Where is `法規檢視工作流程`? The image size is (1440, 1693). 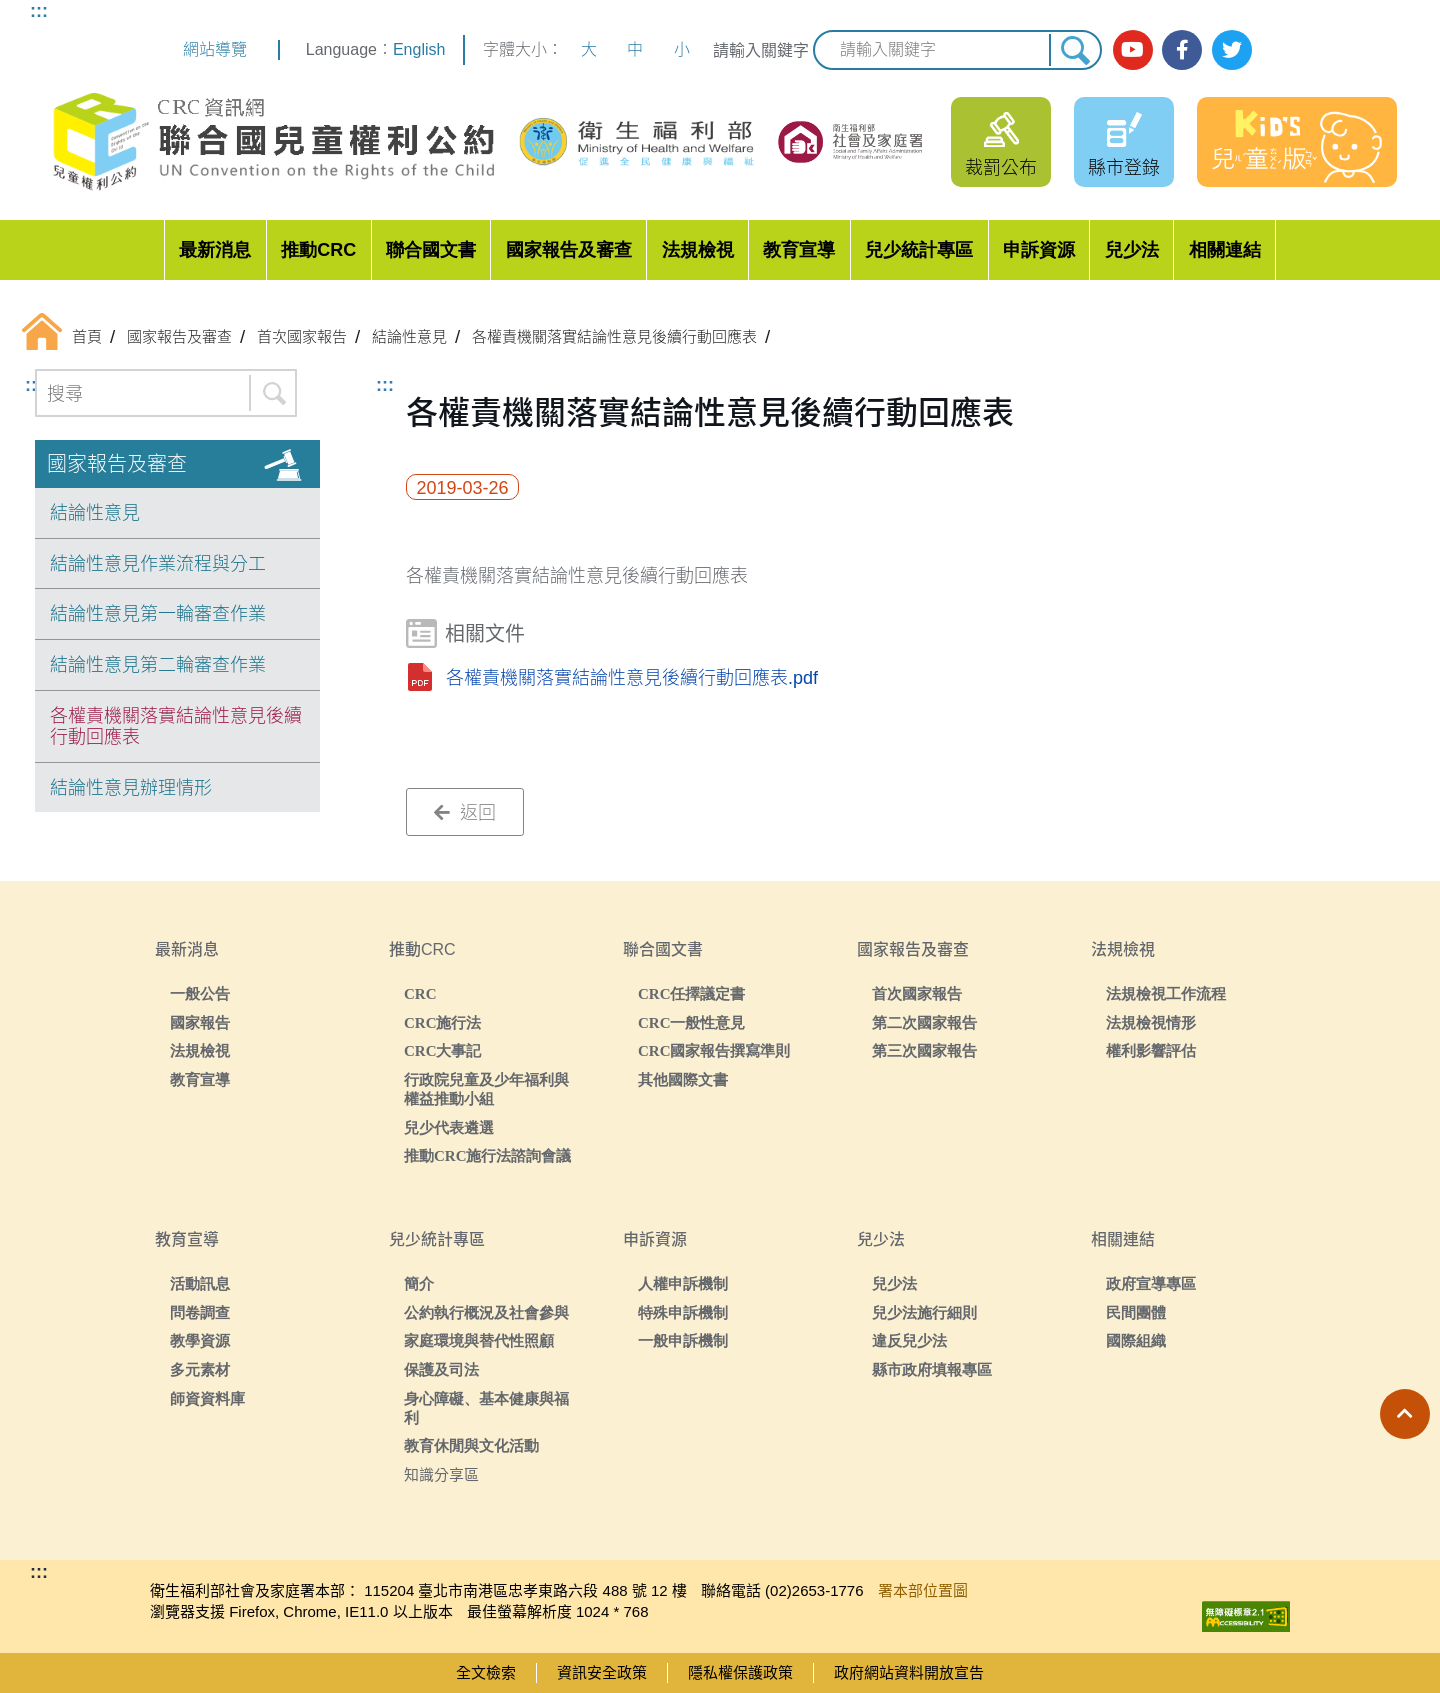
法規檢視工作流程 is located at coordinates (1166, 993).